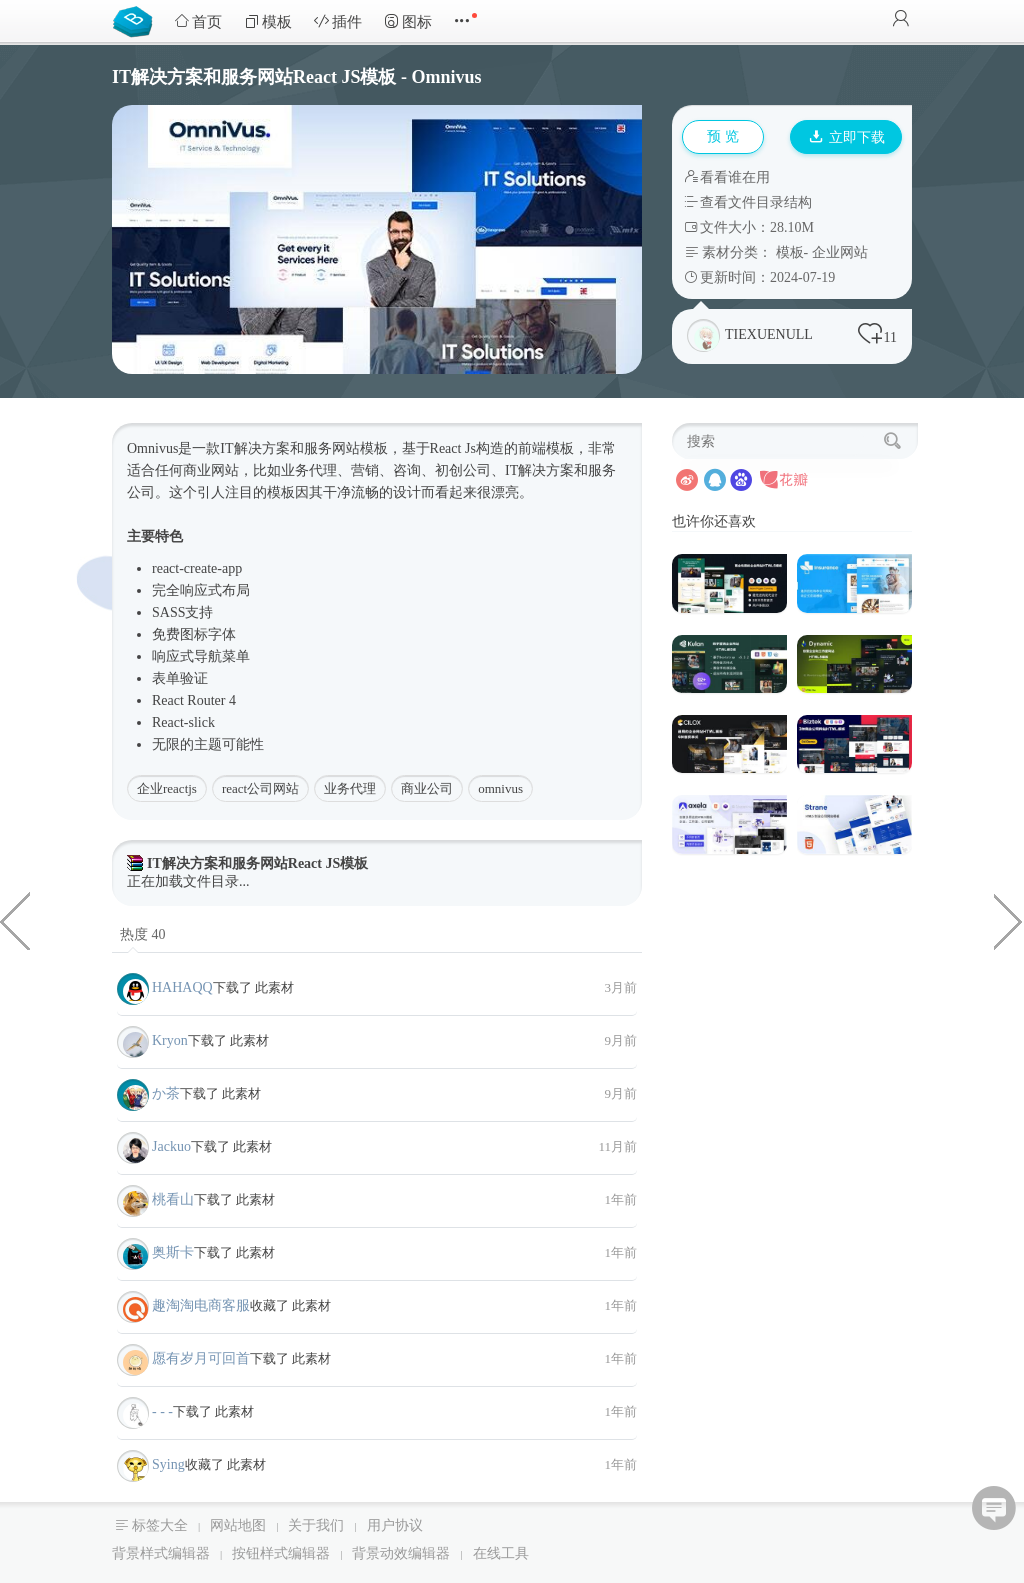 The image size is (1024, 1583). What do you see at coordinates (338, 21) in the screenshot?
I see `插件` at bounding box center [338, 21].